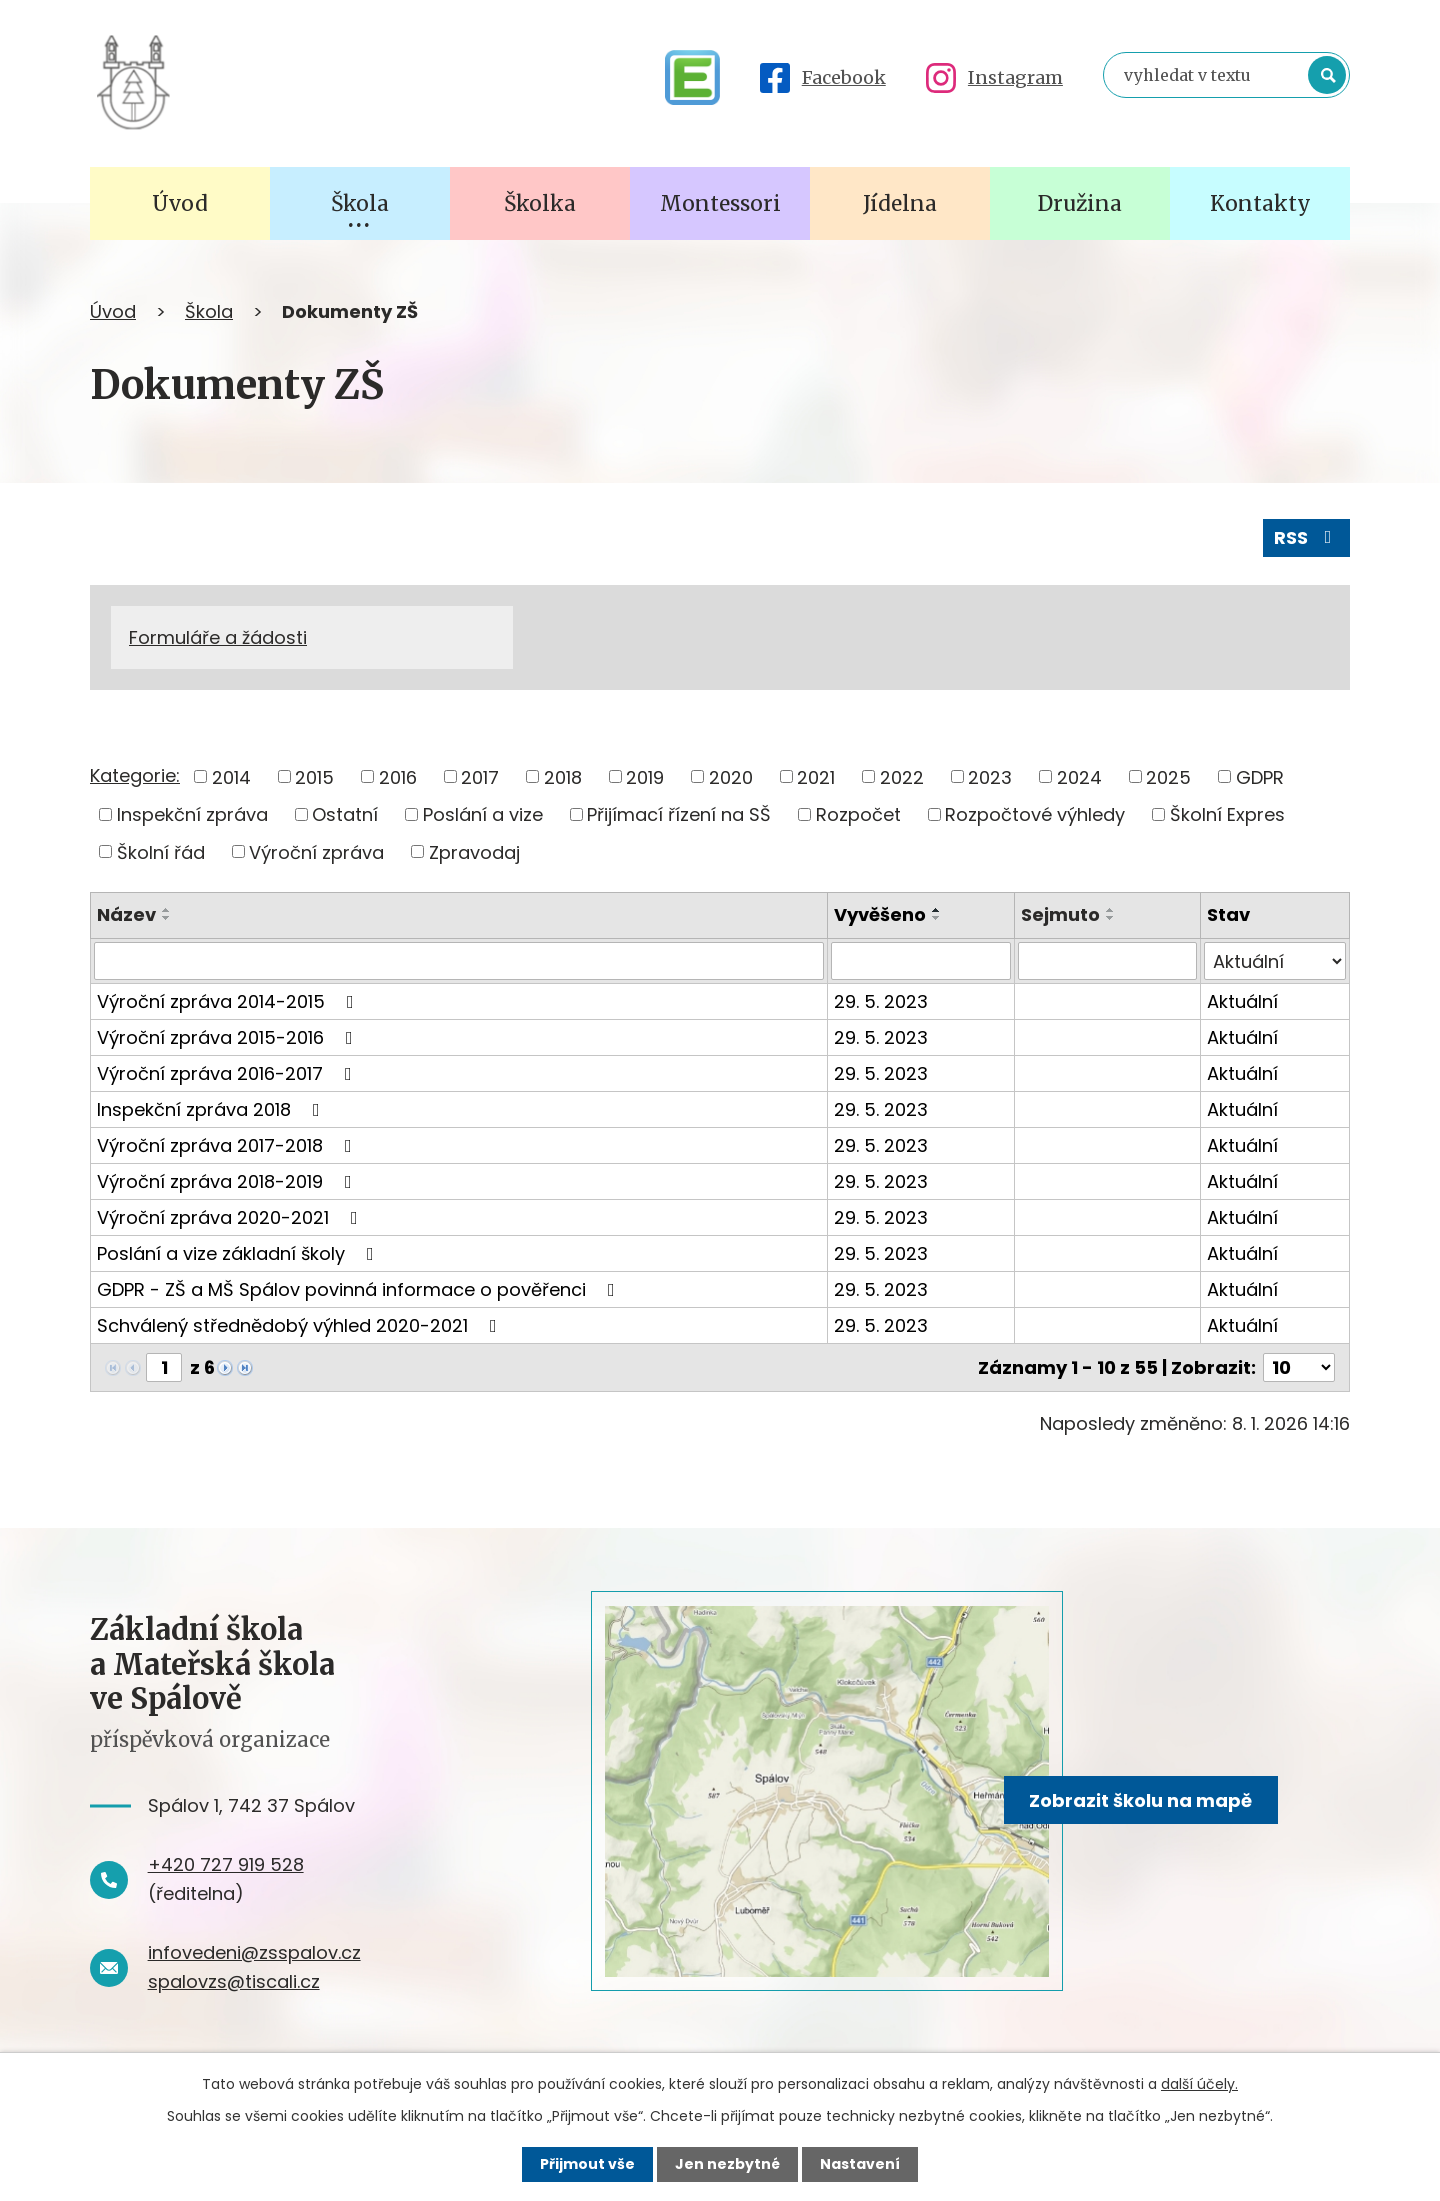  Describe the element at coordinates (229, 1037) in the screenshot. I see `Výroční zpráva 2015-2016` at that location.